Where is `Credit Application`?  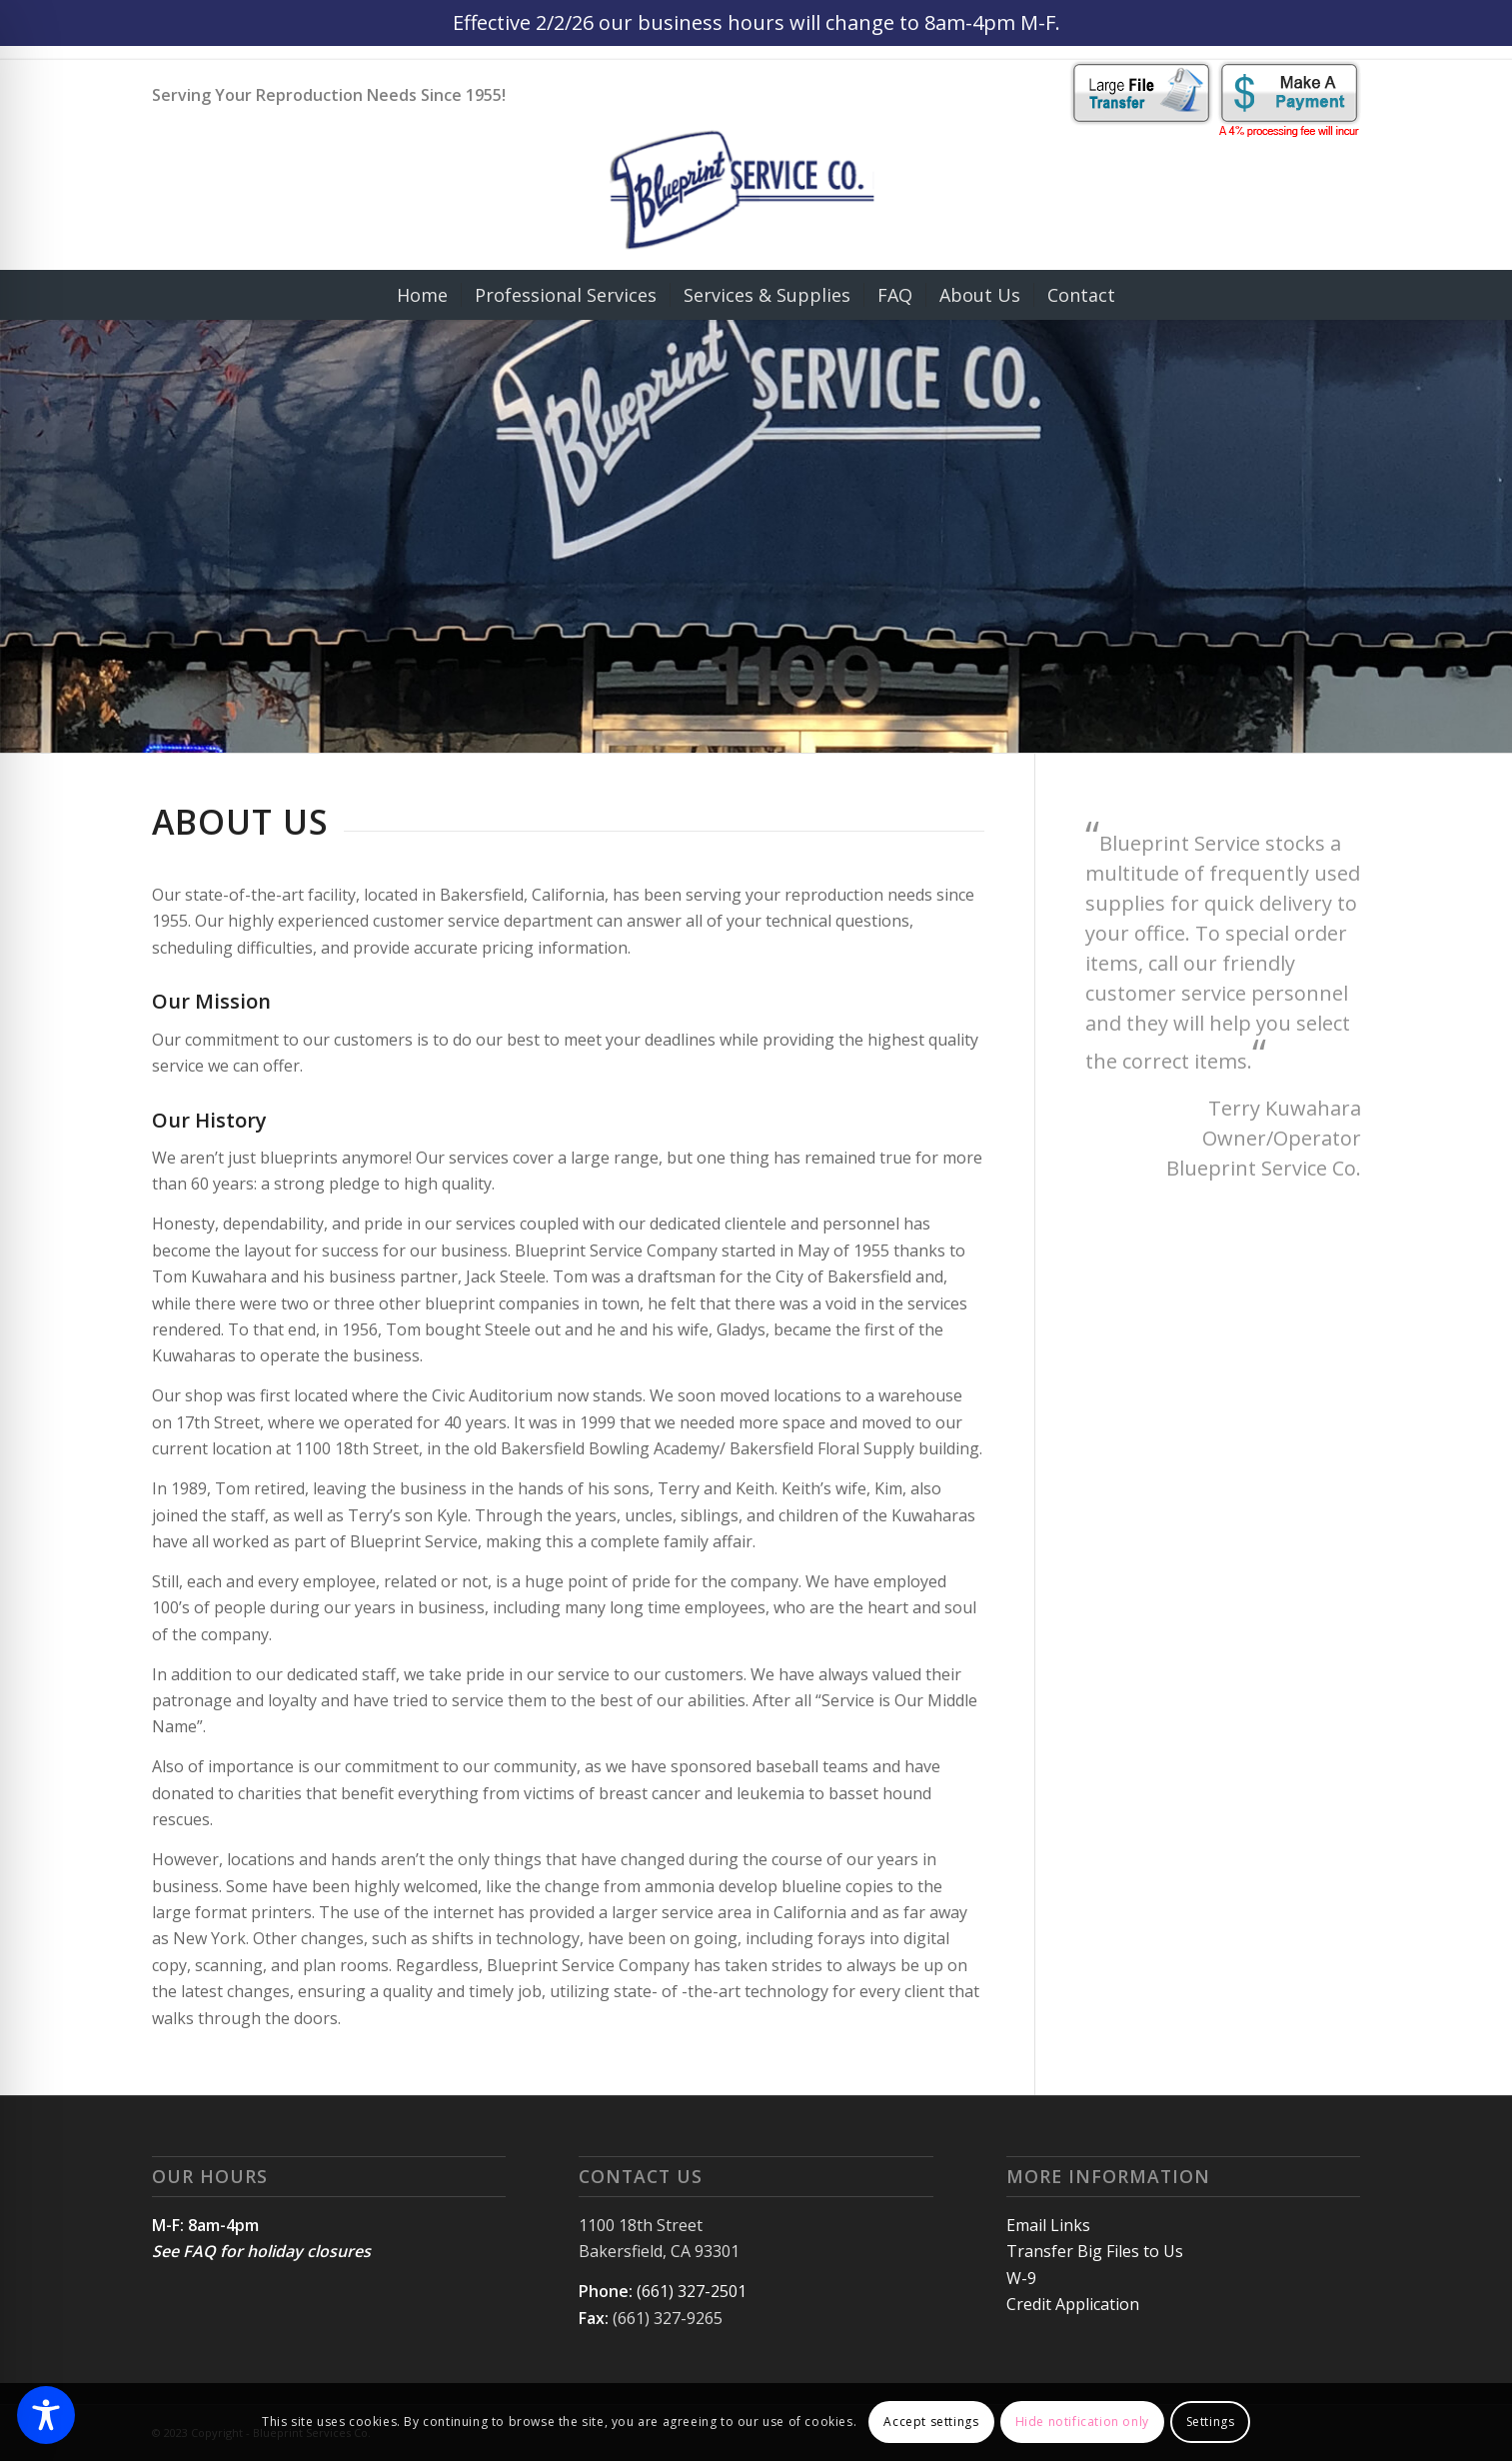 Credit Application is located at coordinates (1072, 2304).